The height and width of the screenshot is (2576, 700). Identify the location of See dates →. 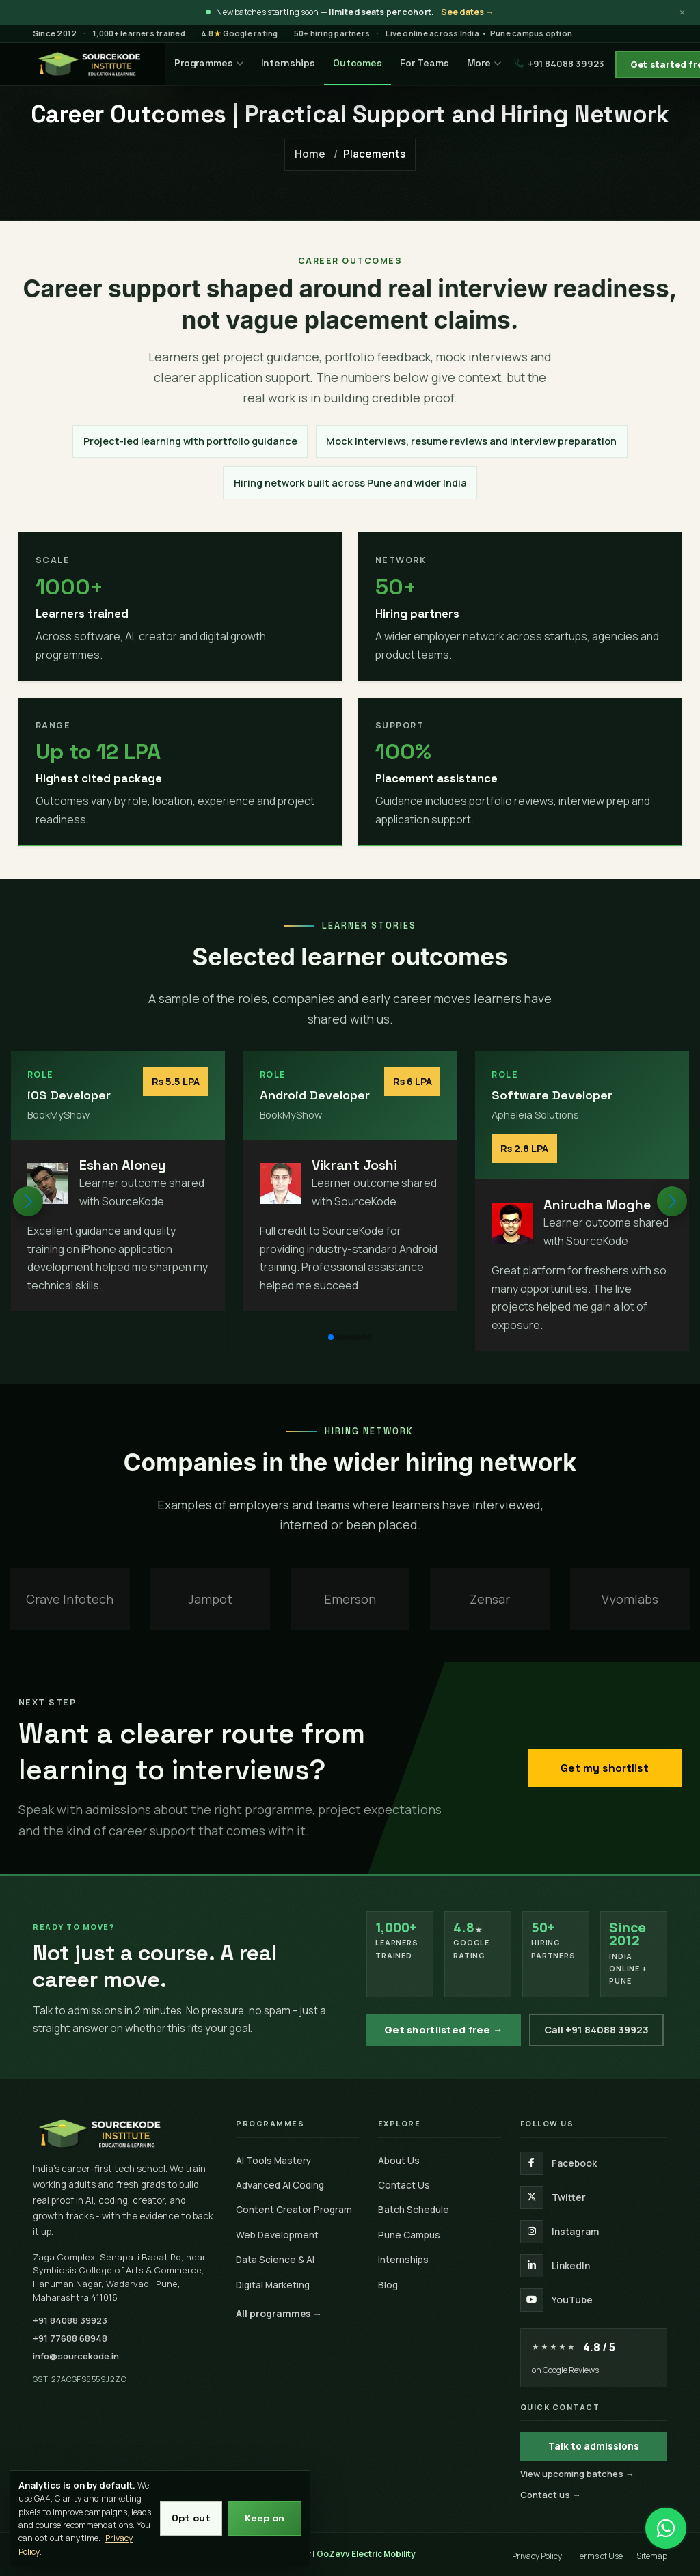
(467, 12).